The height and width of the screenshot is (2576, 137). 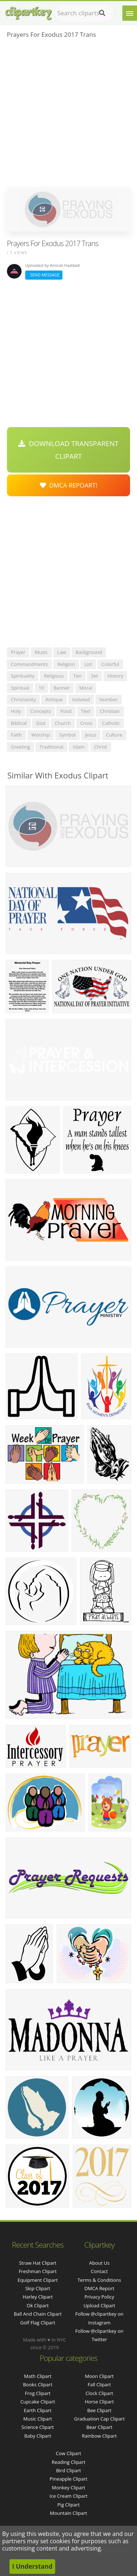 What do you see at coordinates (99, 2288) in the screenshot?
I see `DMCA Report` at bounding box center [99, 2288].